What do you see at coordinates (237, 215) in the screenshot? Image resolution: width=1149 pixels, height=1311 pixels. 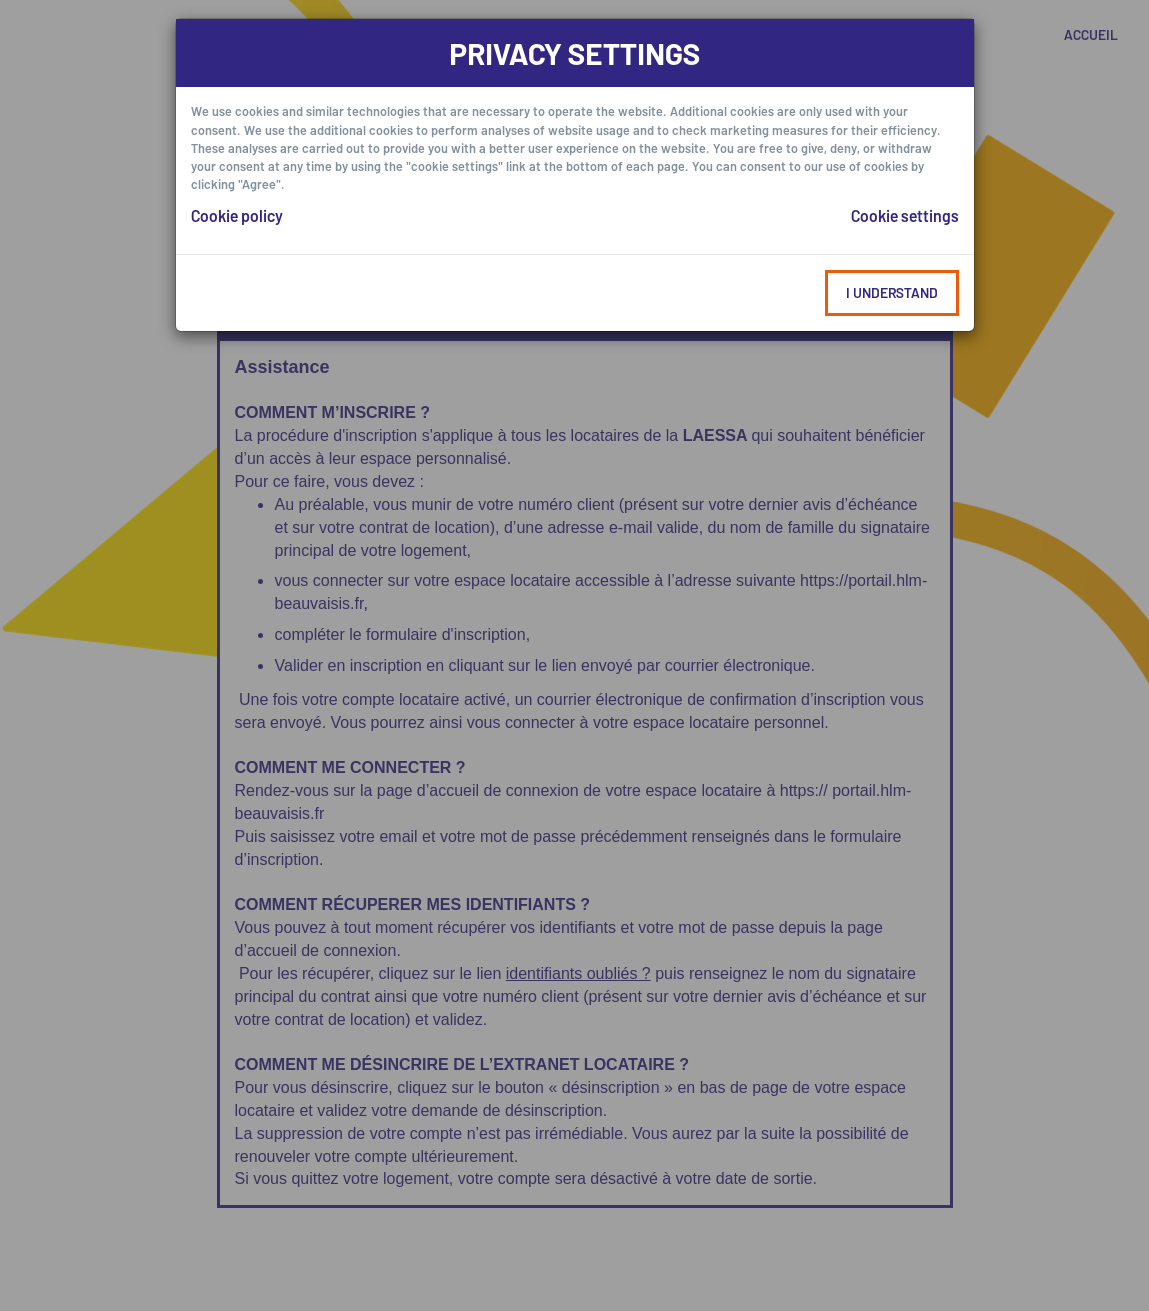 I see `Cookie policy` at bounding box center [237, 215].